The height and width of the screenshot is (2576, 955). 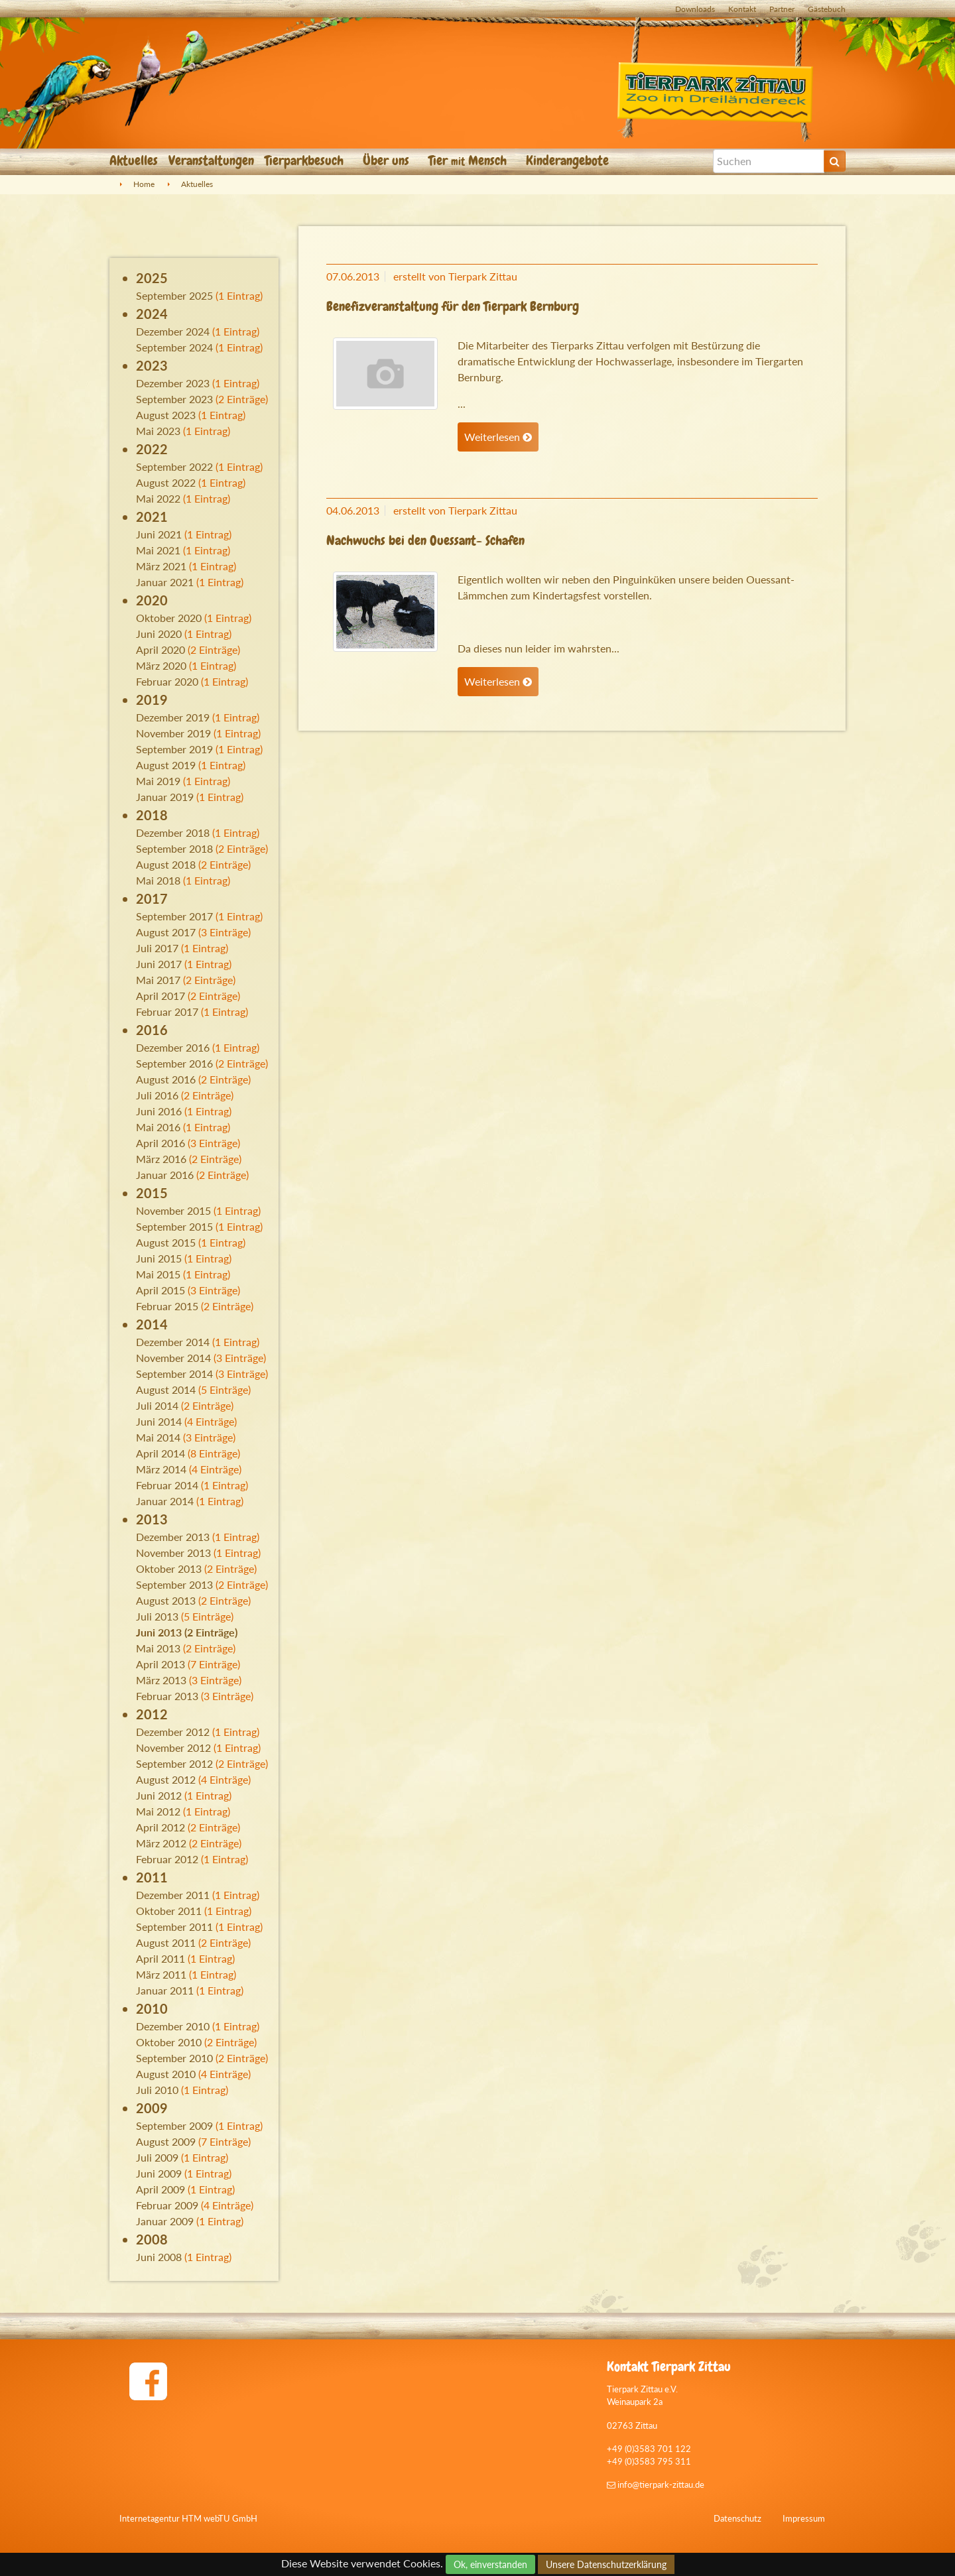 I want to click on August 2022, so click(x=166, y=482).